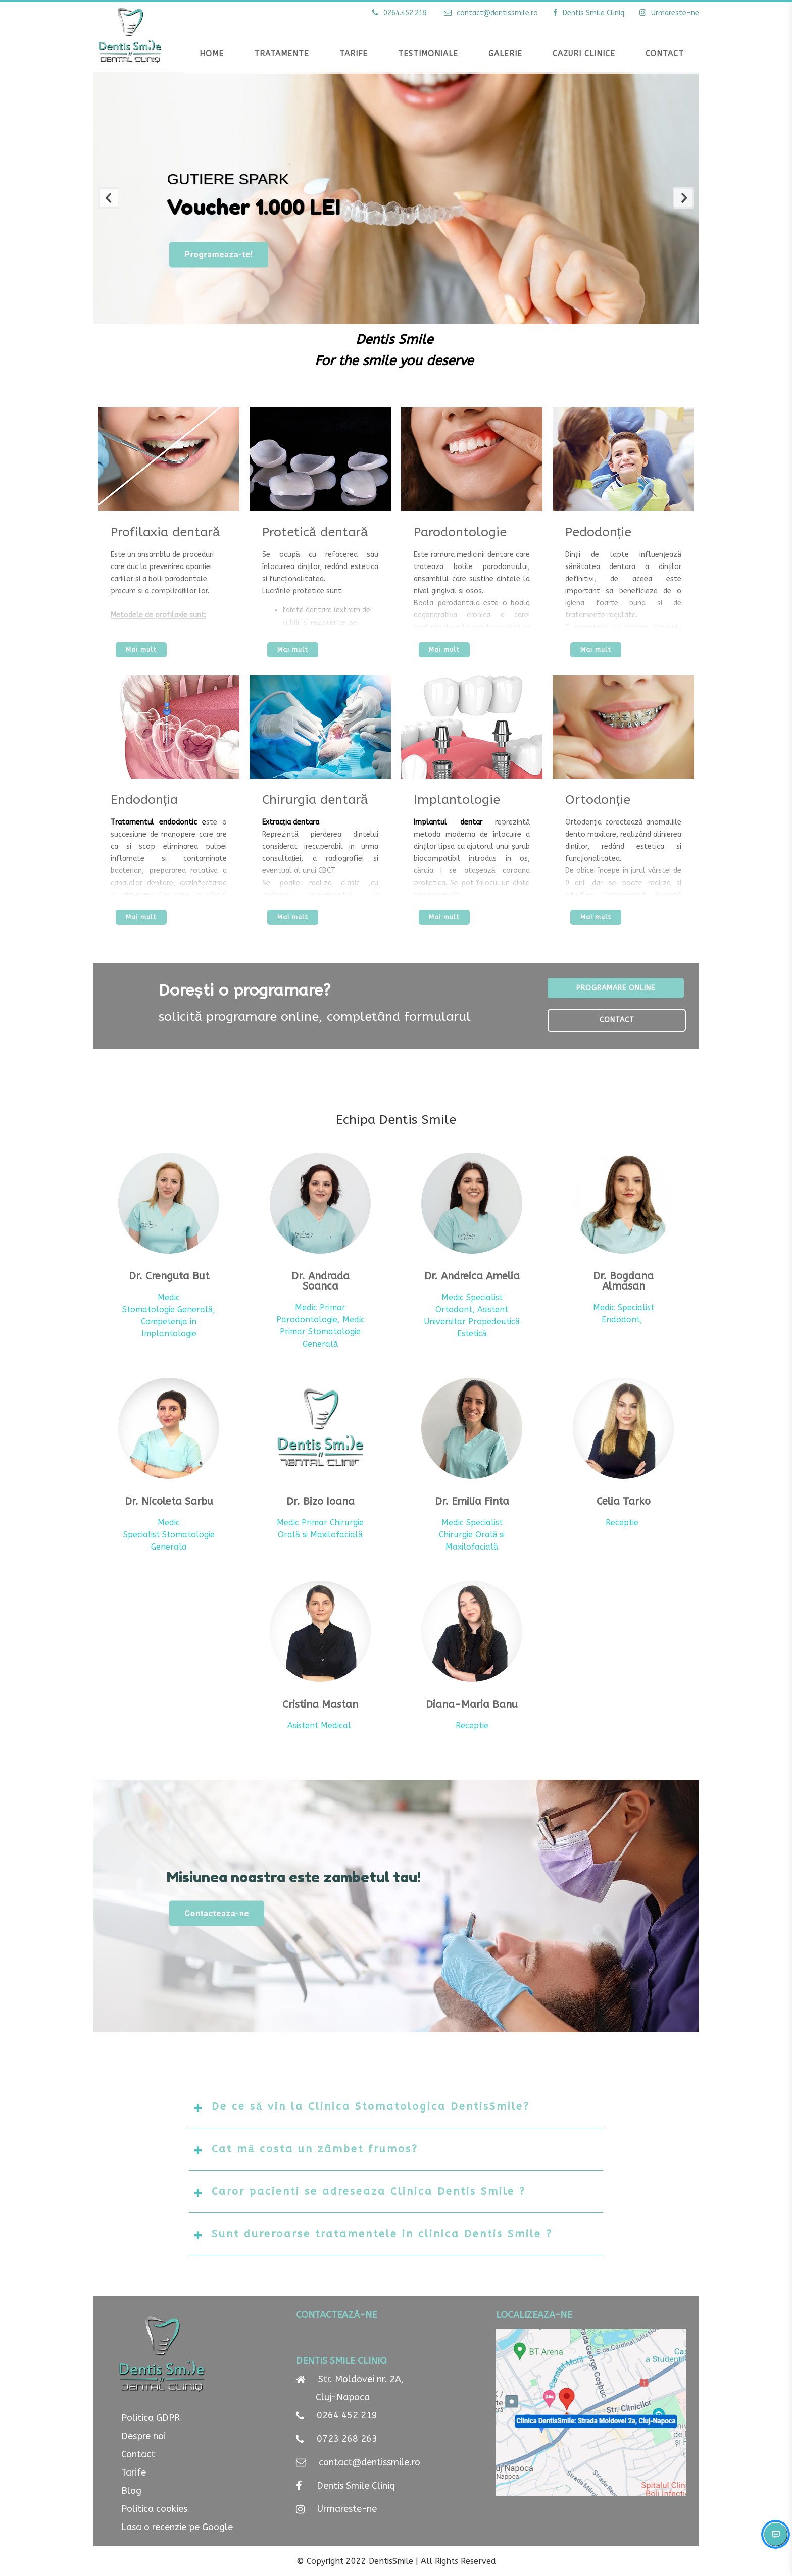  Describe the element at coordinates (177, 2527) in the screenshot. I see `Lasa o recenzie pe Google` at that location.